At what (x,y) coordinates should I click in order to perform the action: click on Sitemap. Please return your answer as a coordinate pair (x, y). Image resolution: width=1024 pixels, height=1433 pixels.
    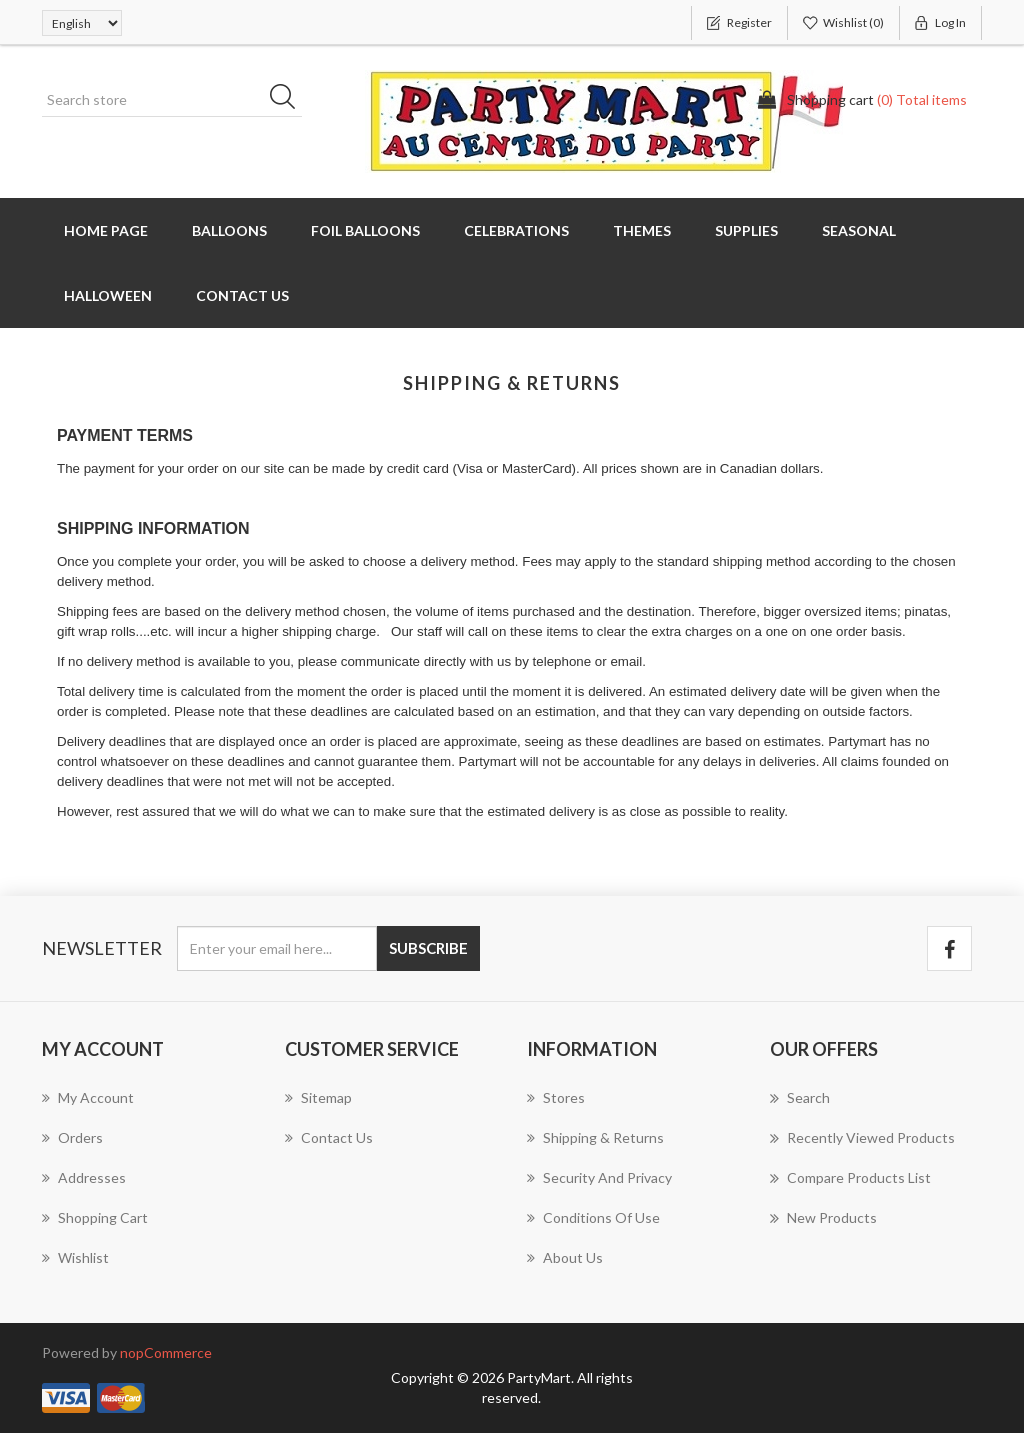
    Looking at the image, I should click on (318, 1097).